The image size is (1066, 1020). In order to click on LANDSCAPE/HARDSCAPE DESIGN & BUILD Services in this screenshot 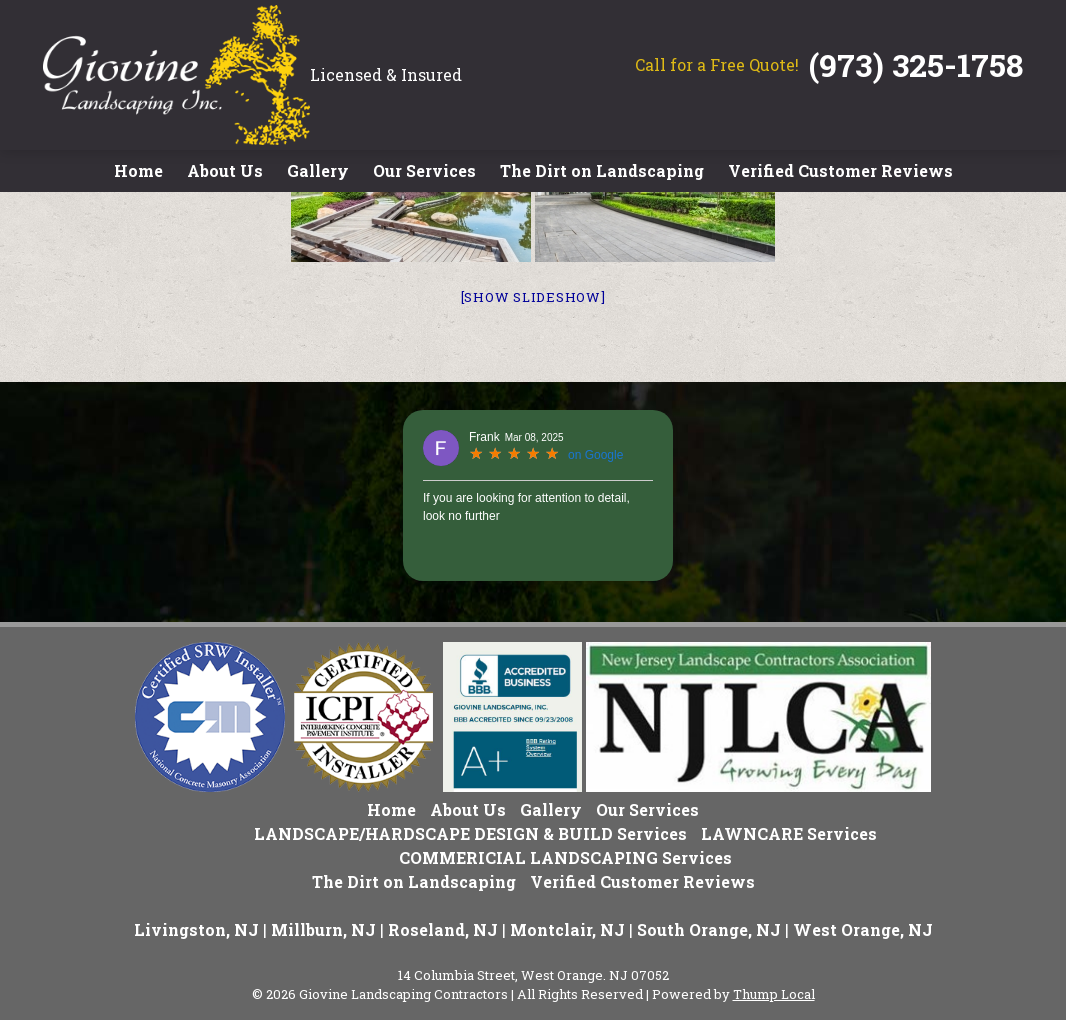, I will do `click(470, 833)`.